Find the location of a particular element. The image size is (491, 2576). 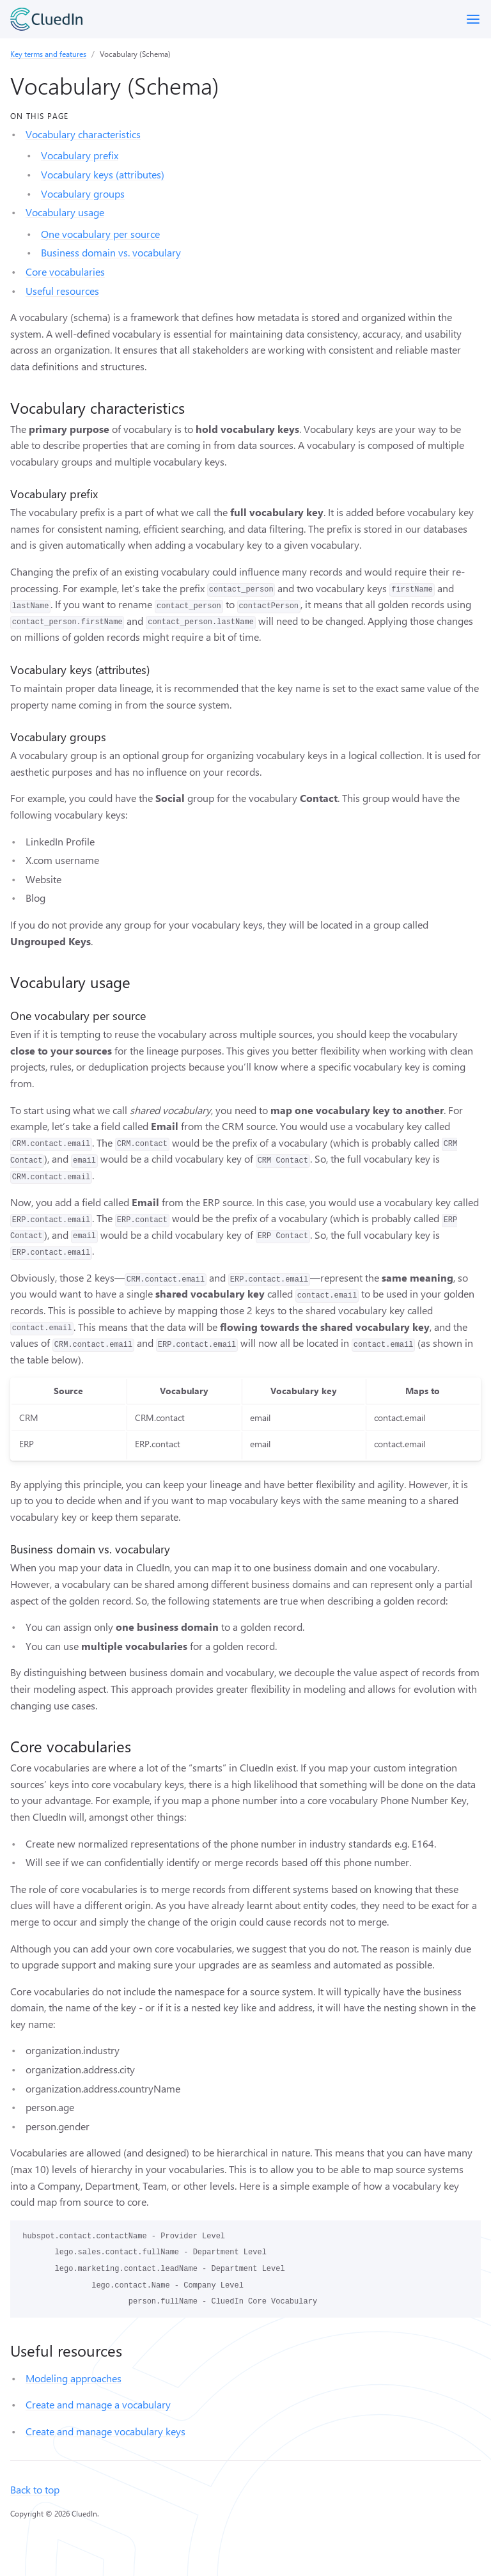

Business domain vs. vocabulary is located at coordinates (111, 252).